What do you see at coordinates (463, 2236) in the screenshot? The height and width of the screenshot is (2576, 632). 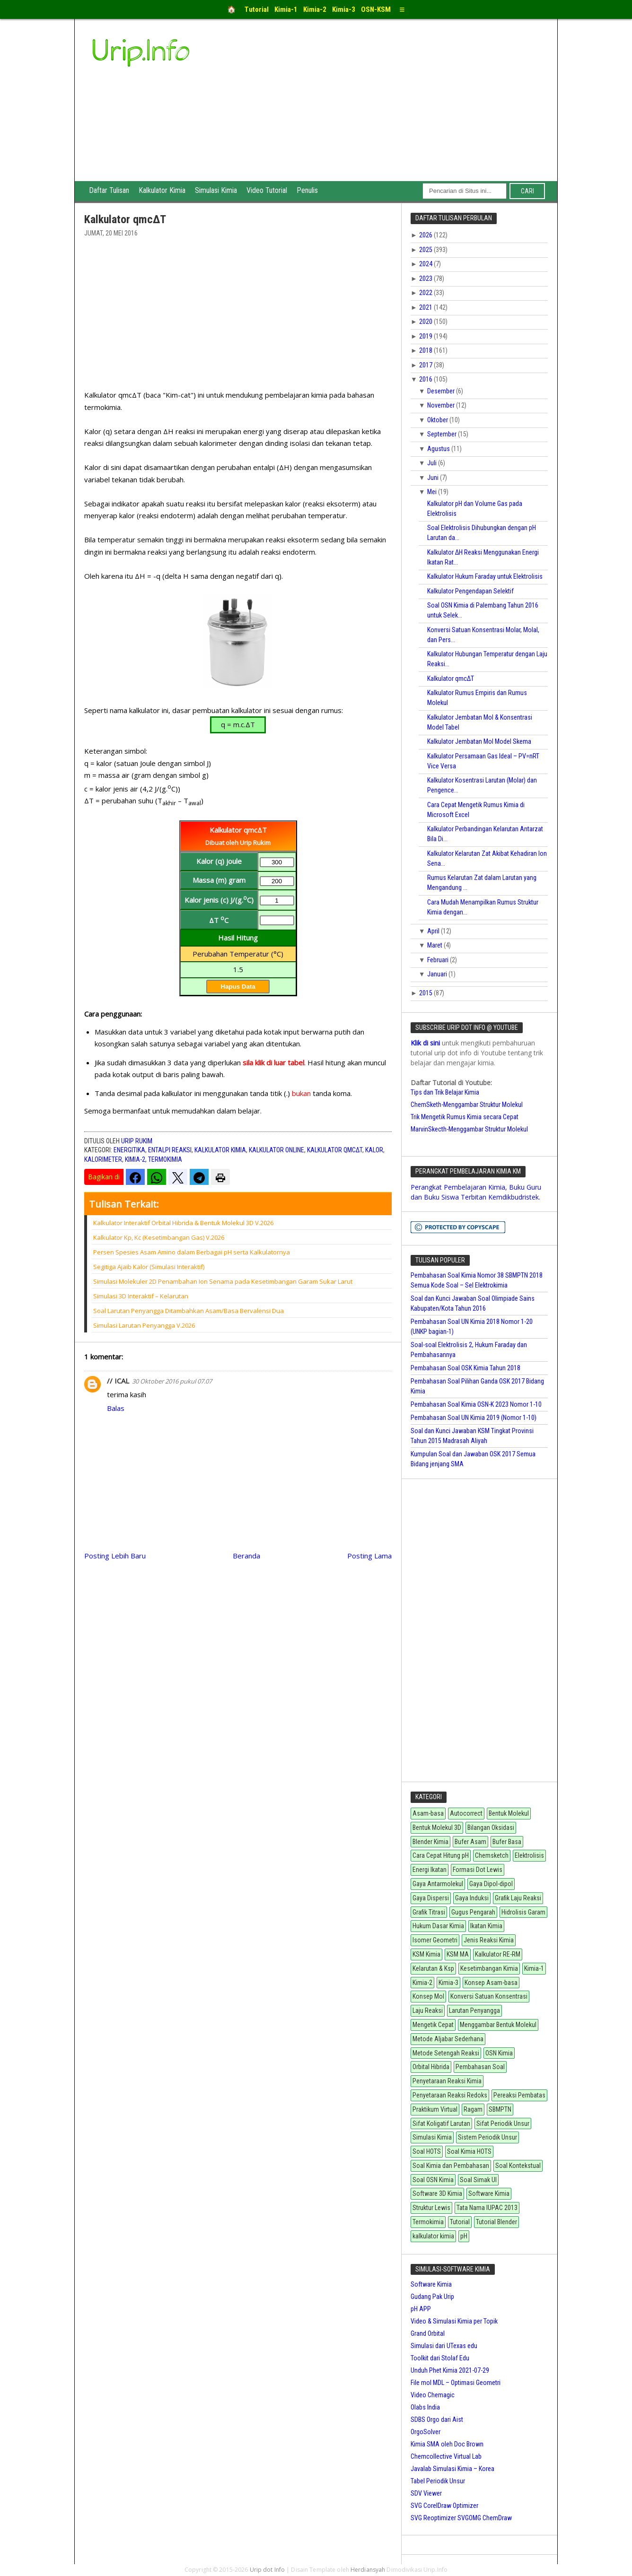 I see `pH` at bounding box center [463, 2236].